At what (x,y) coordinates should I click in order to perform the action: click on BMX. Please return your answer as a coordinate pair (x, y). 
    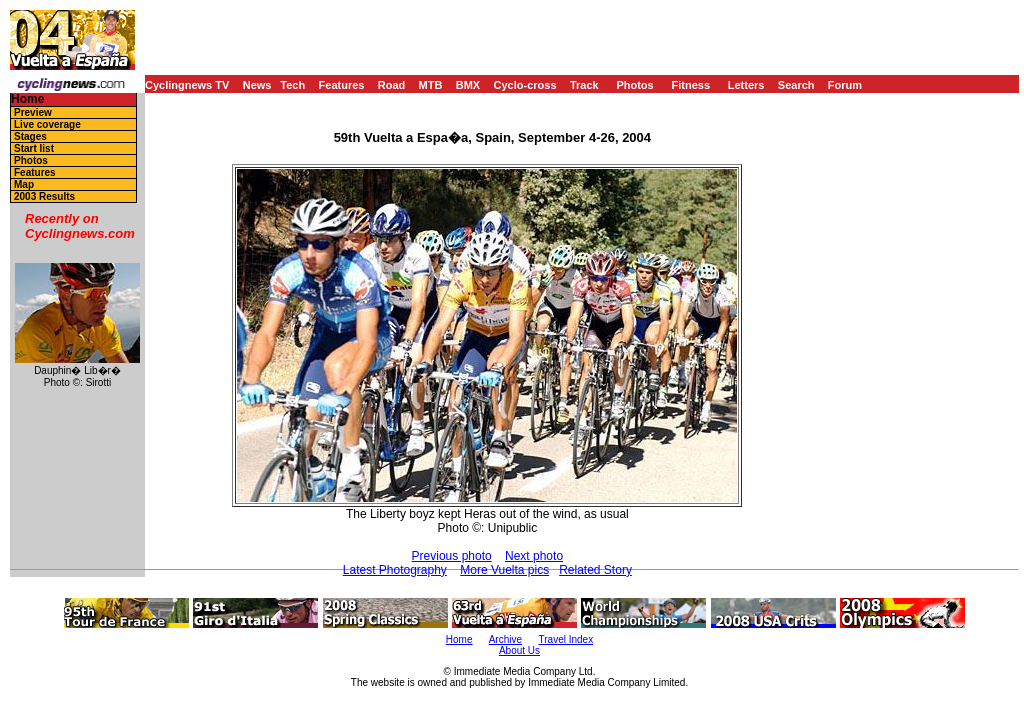
    Looking at the image, I should click on (468, 85).